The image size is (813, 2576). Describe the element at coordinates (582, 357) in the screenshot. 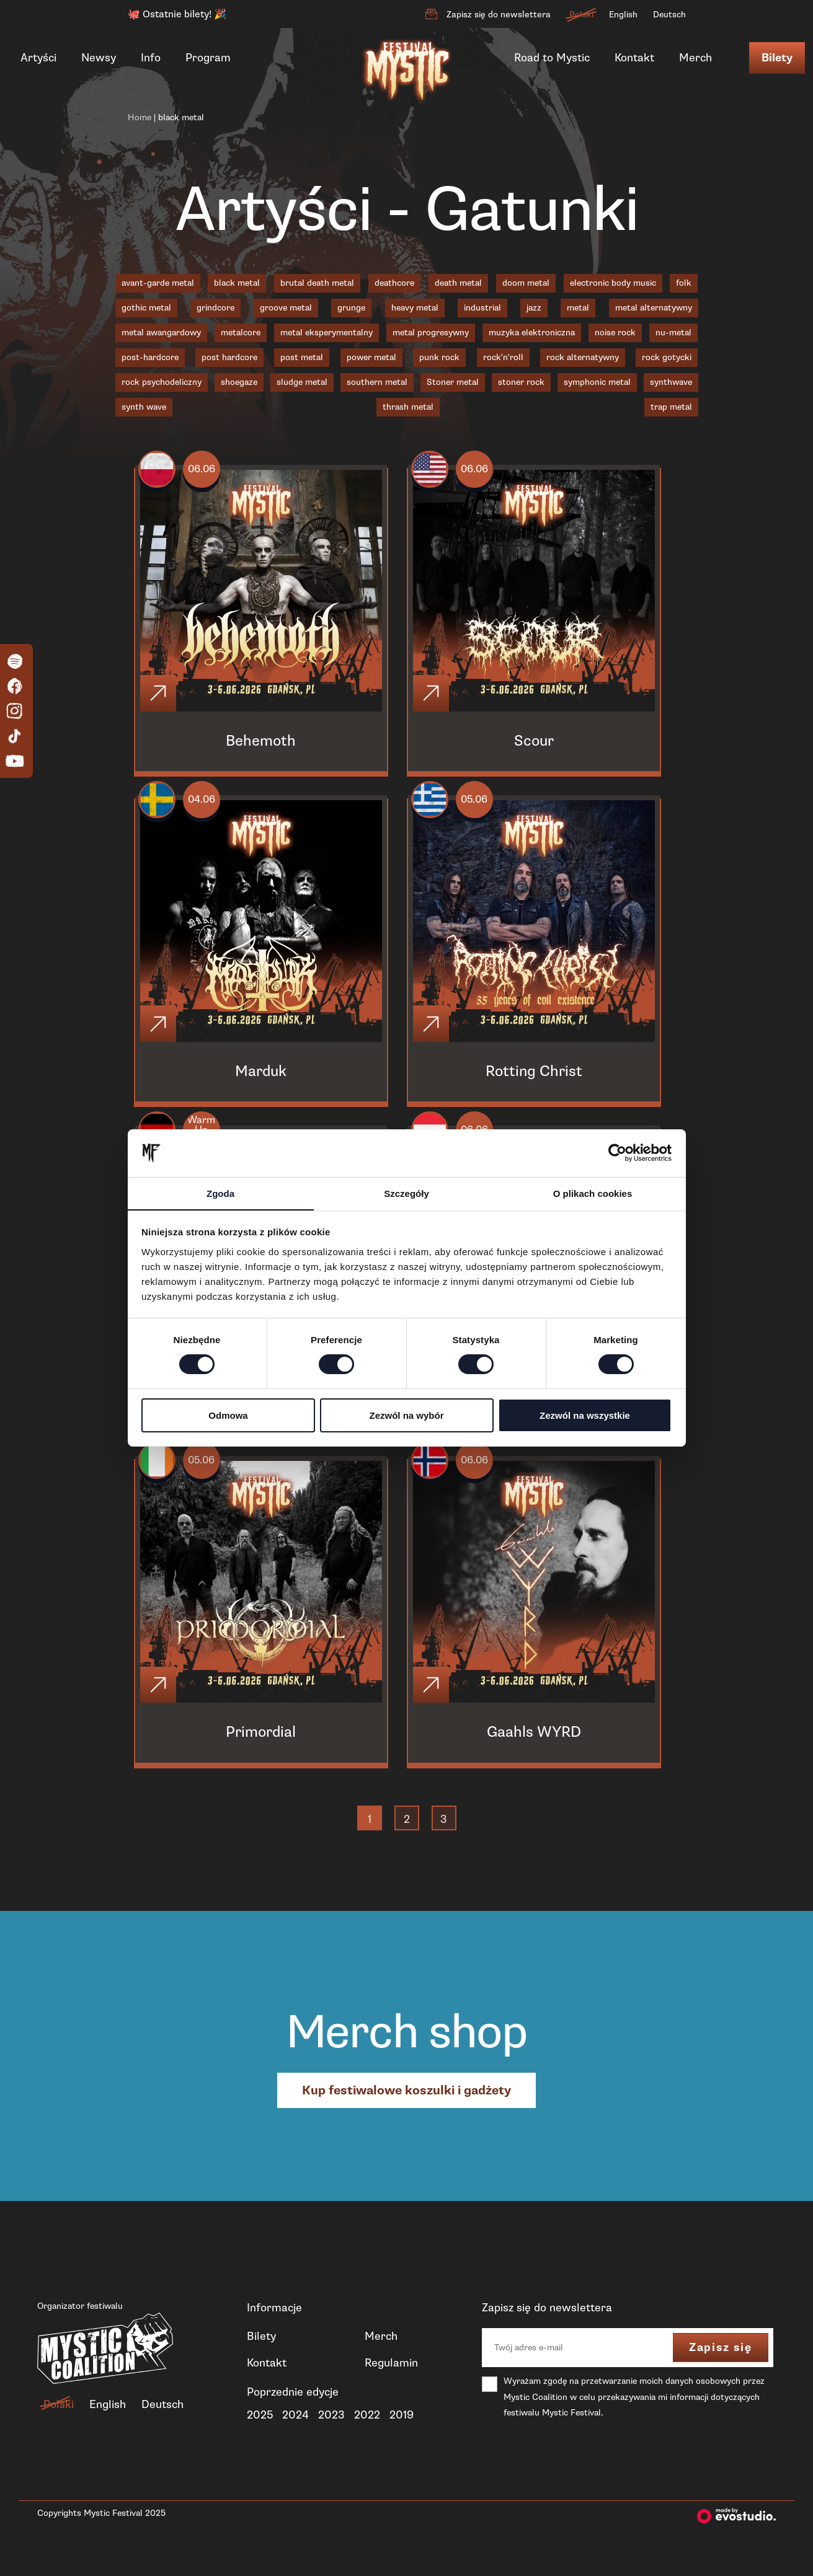

I see `rock alternatywny [rock alternatywny (1 element)]` at that location.